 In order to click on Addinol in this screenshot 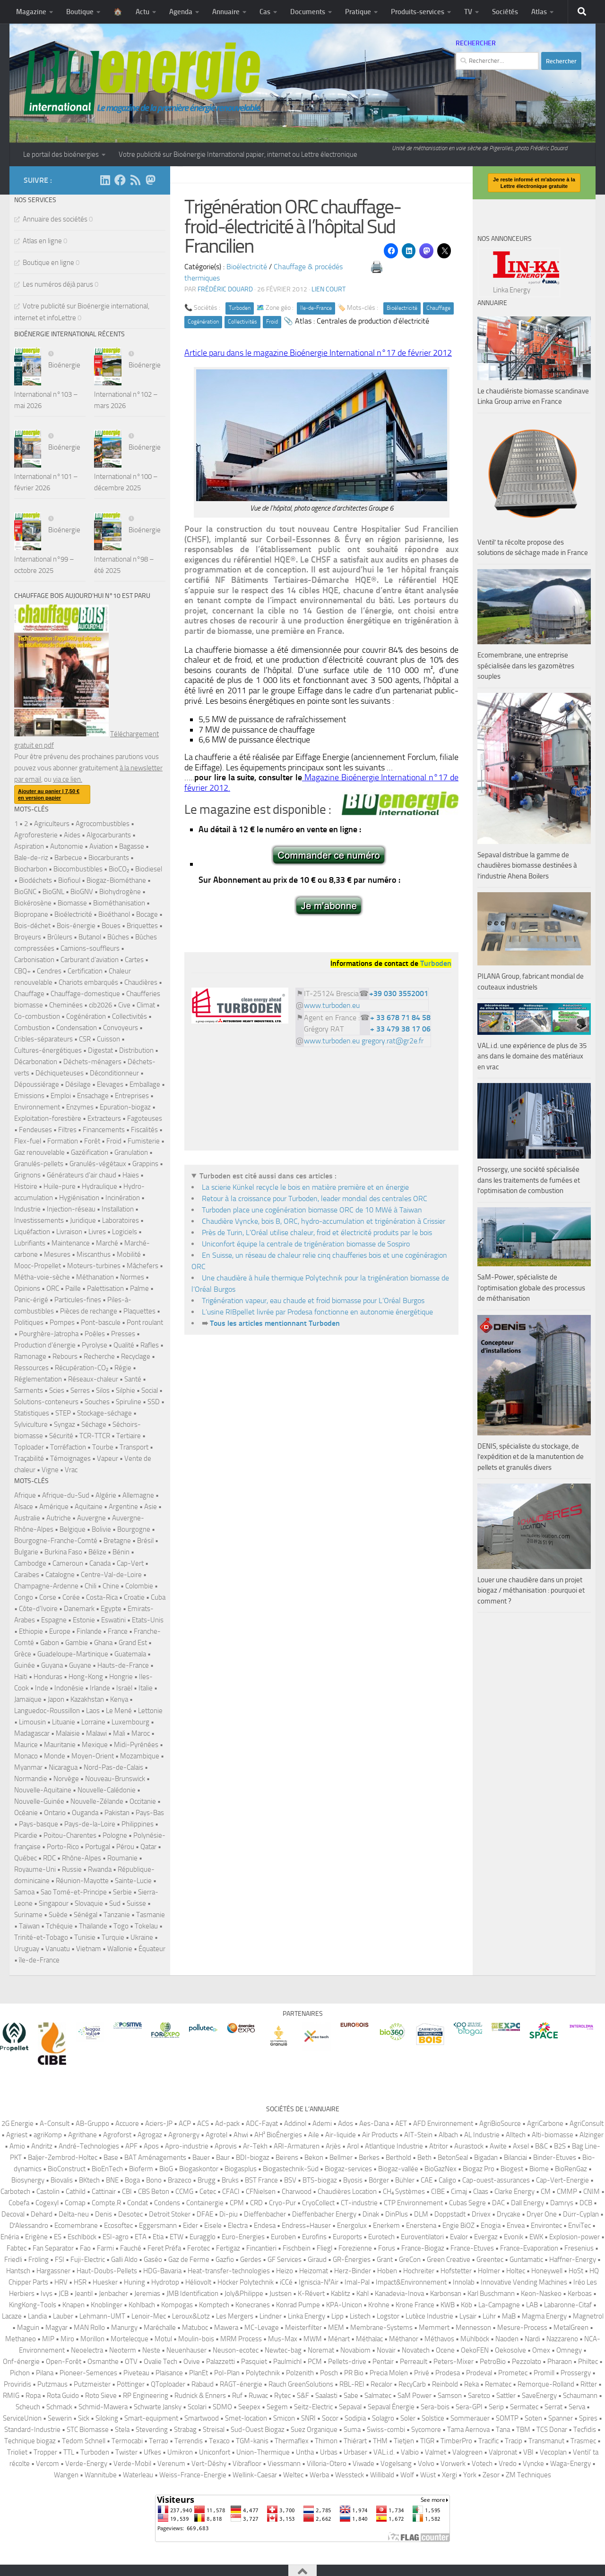, I will do `click(295, 2123)`.